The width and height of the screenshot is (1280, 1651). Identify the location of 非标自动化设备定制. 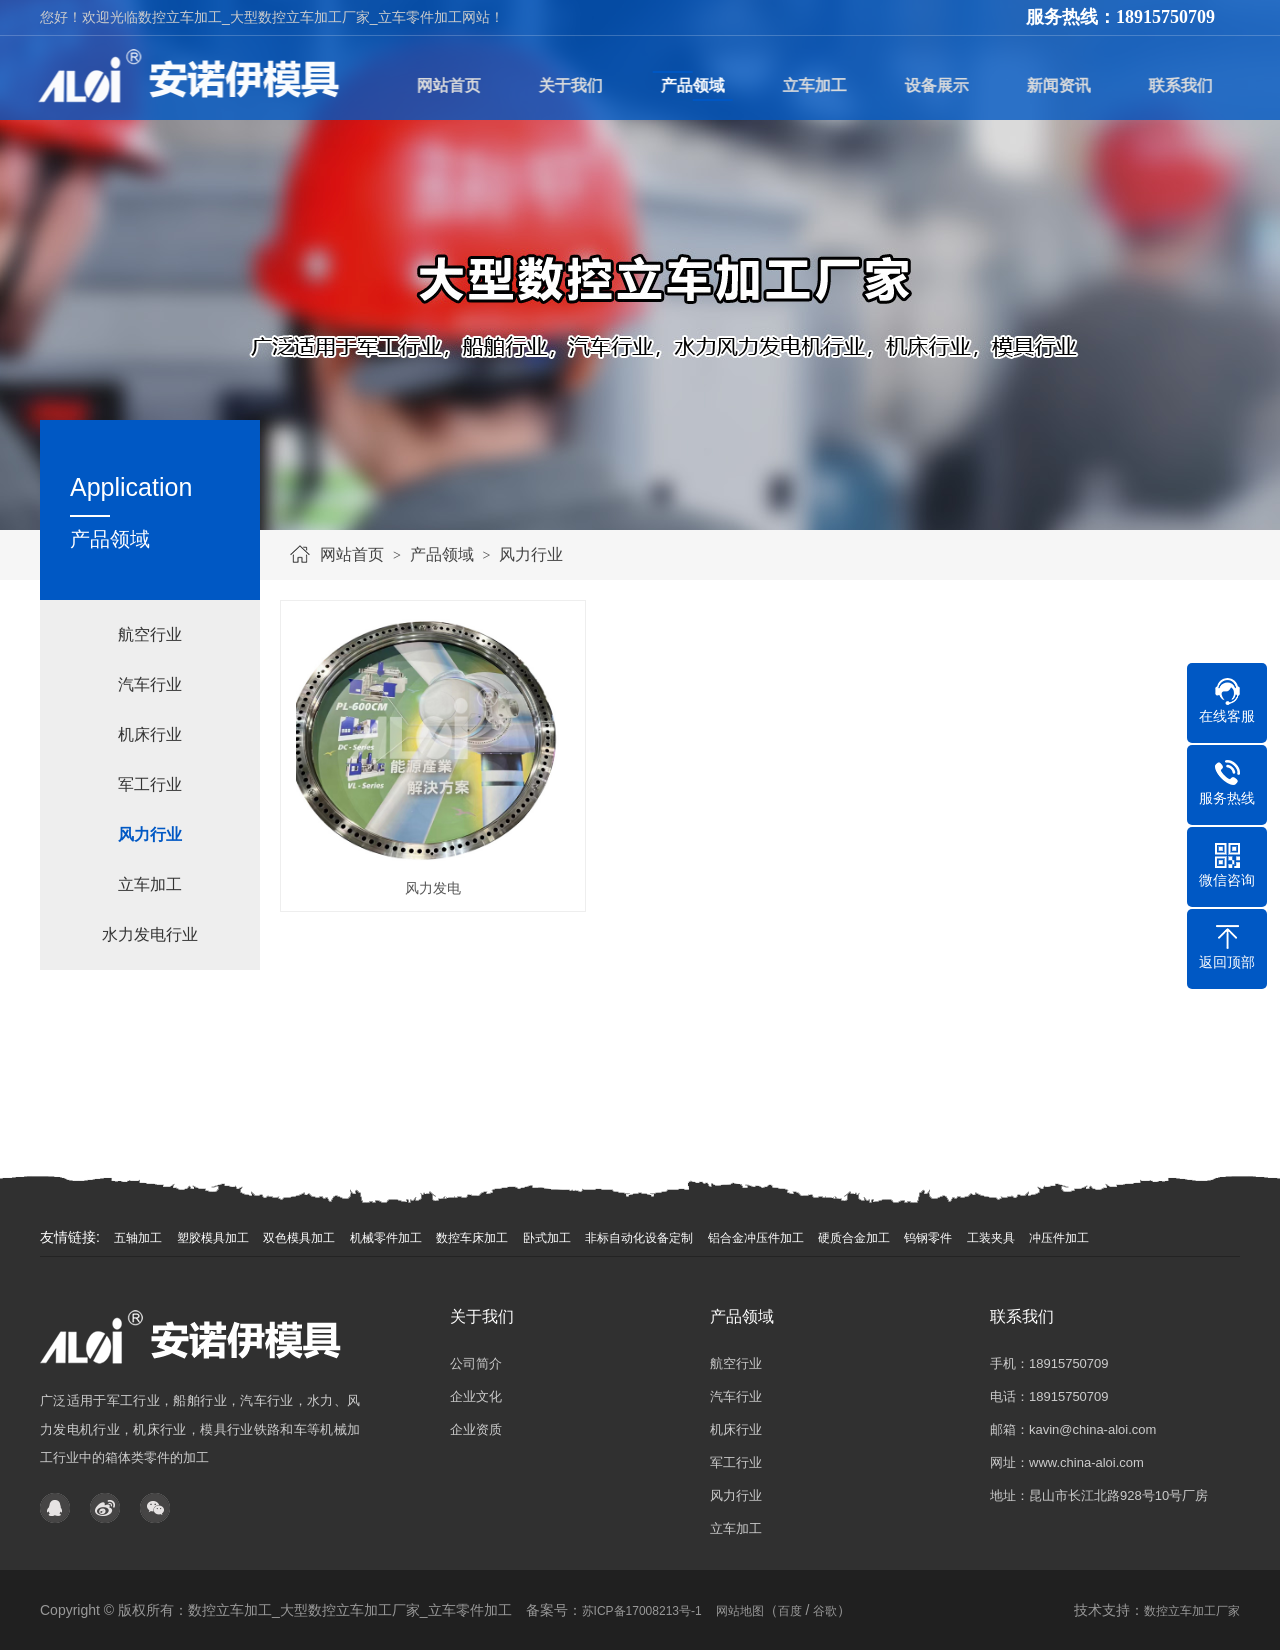
(639, 1238).